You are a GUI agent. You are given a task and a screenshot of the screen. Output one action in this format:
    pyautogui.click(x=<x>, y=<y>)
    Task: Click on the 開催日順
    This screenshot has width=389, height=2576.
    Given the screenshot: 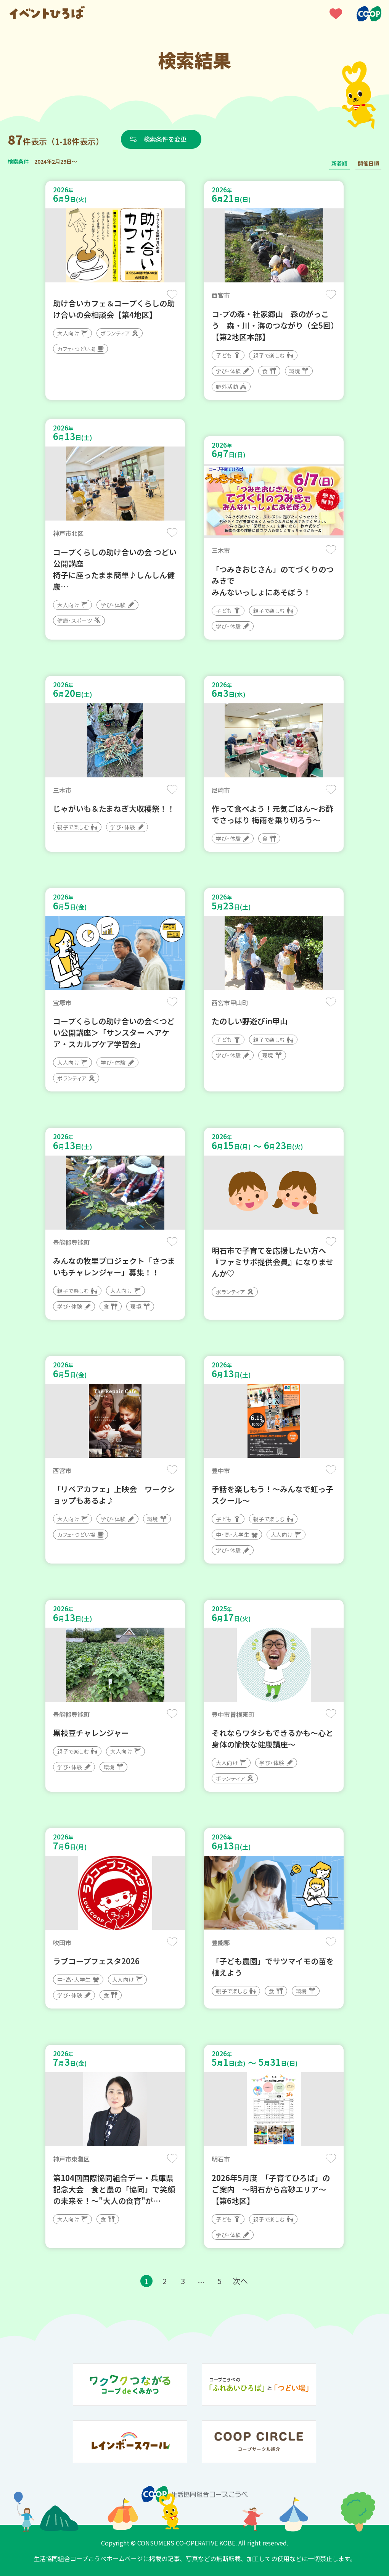 What is the action you would take?
    pyautogui.click(x=368, y=163)
    